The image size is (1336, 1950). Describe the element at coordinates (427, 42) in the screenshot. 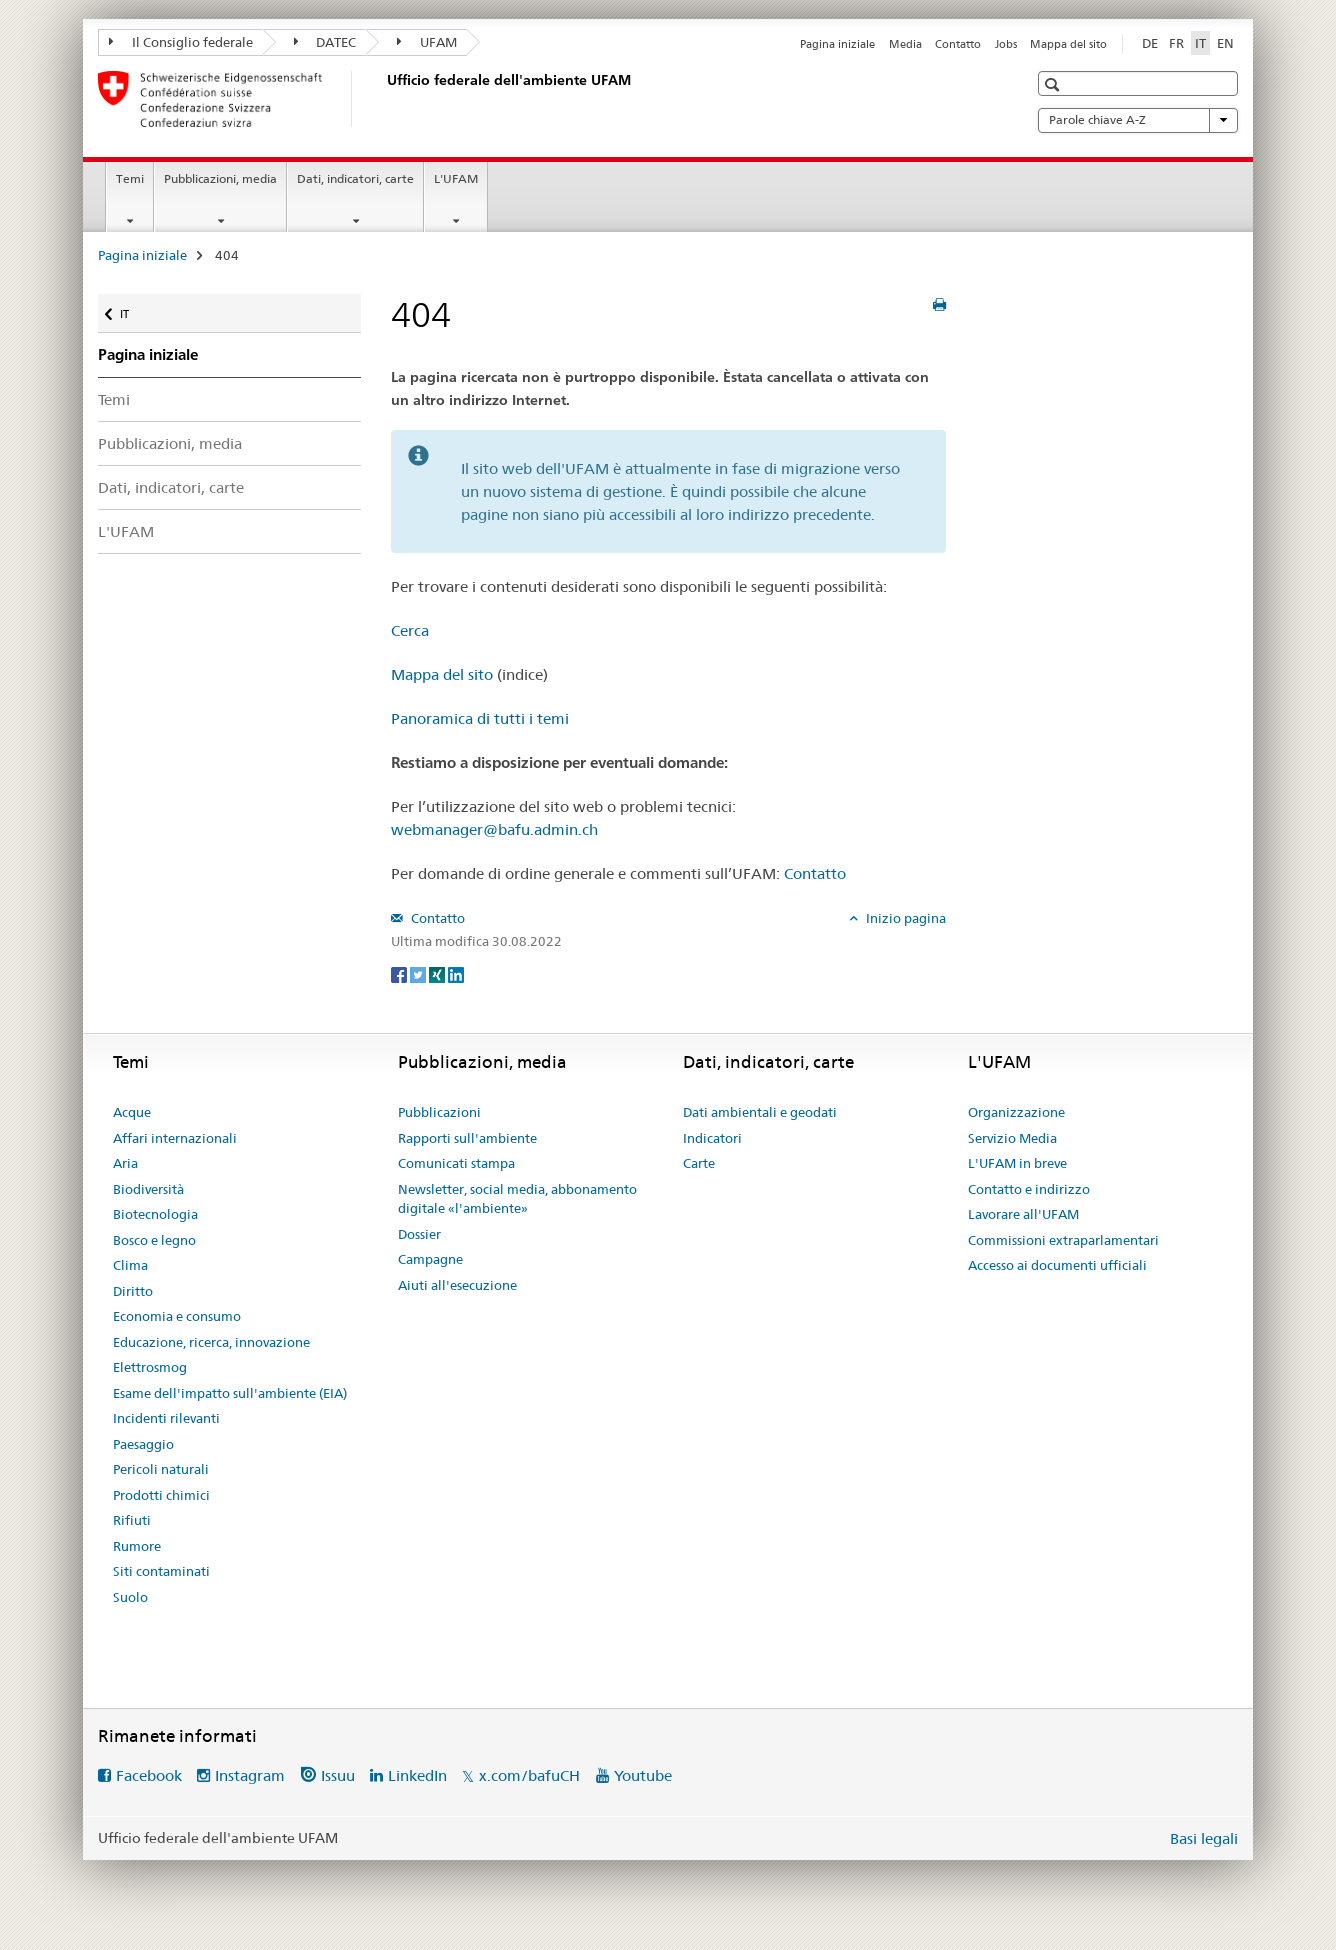

I see `UFAM` at that location.